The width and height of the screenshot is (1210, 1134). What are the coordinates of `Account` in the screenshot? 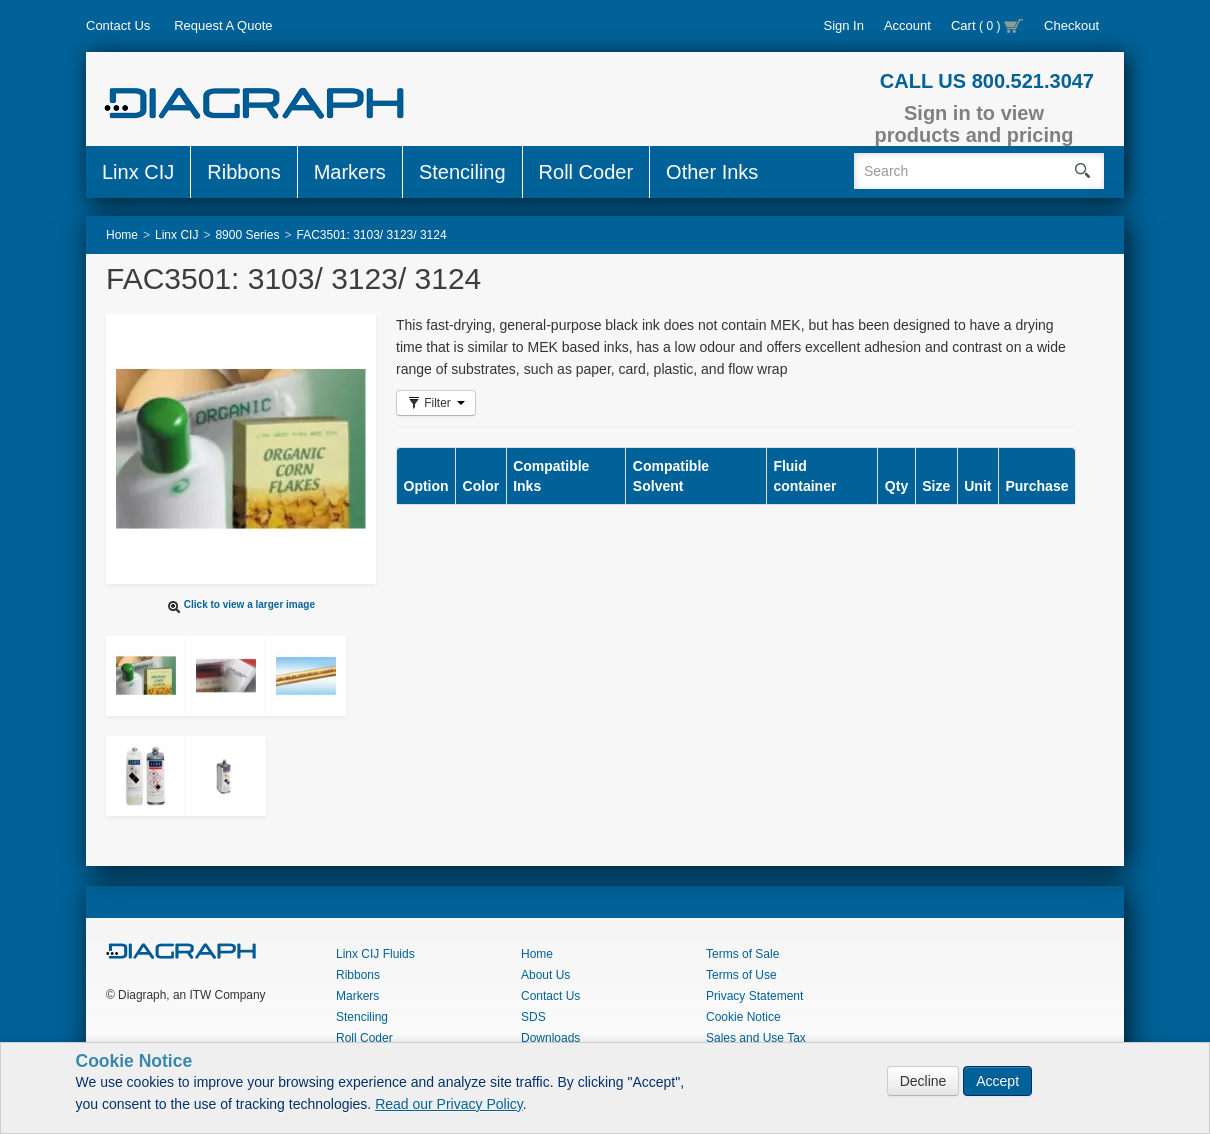 It's located at (907, 25).